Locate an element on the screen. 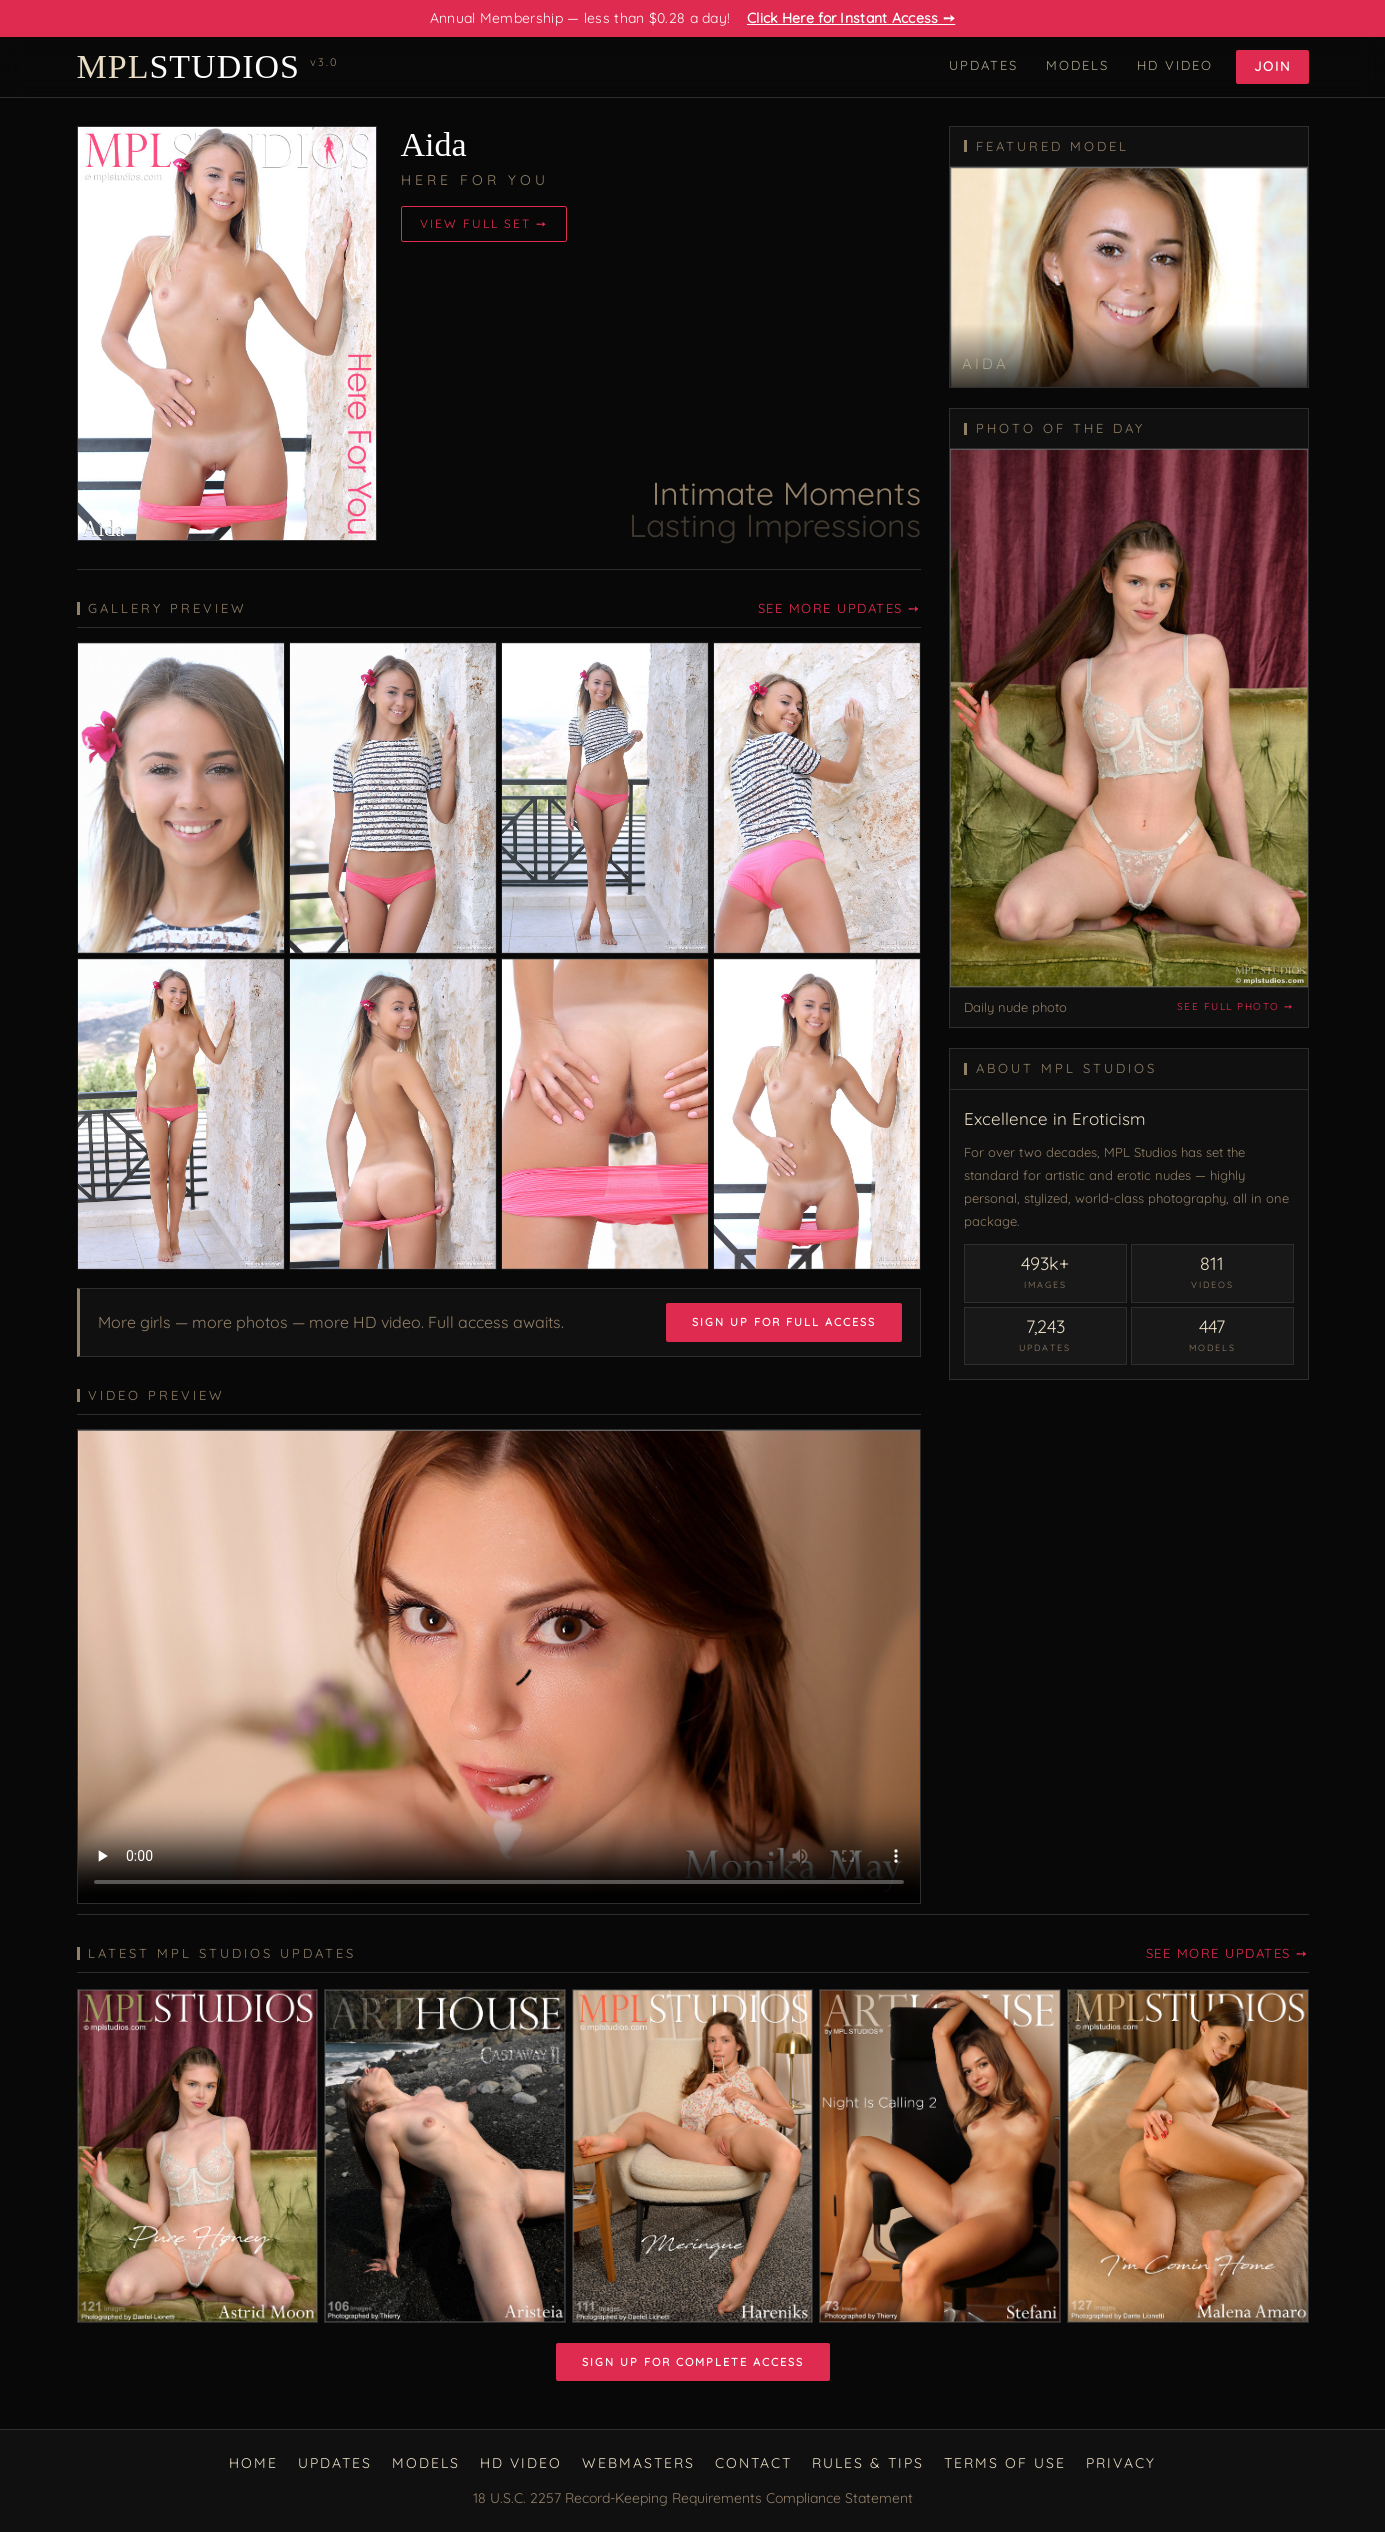  Rules & Tips is located at coordinates (868, 2463).